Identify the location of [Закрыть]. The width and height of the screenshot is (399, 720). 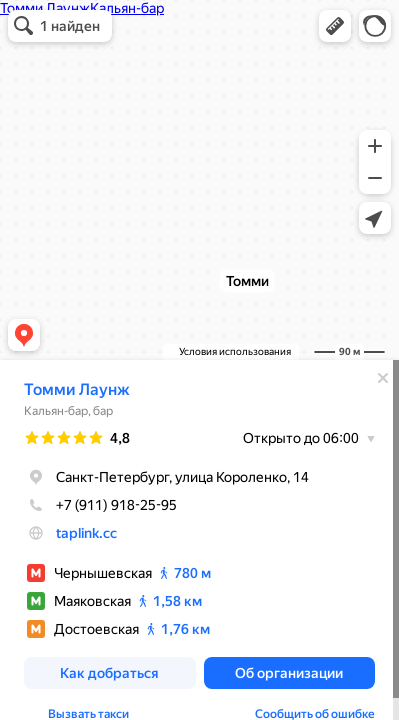
(383, 378).